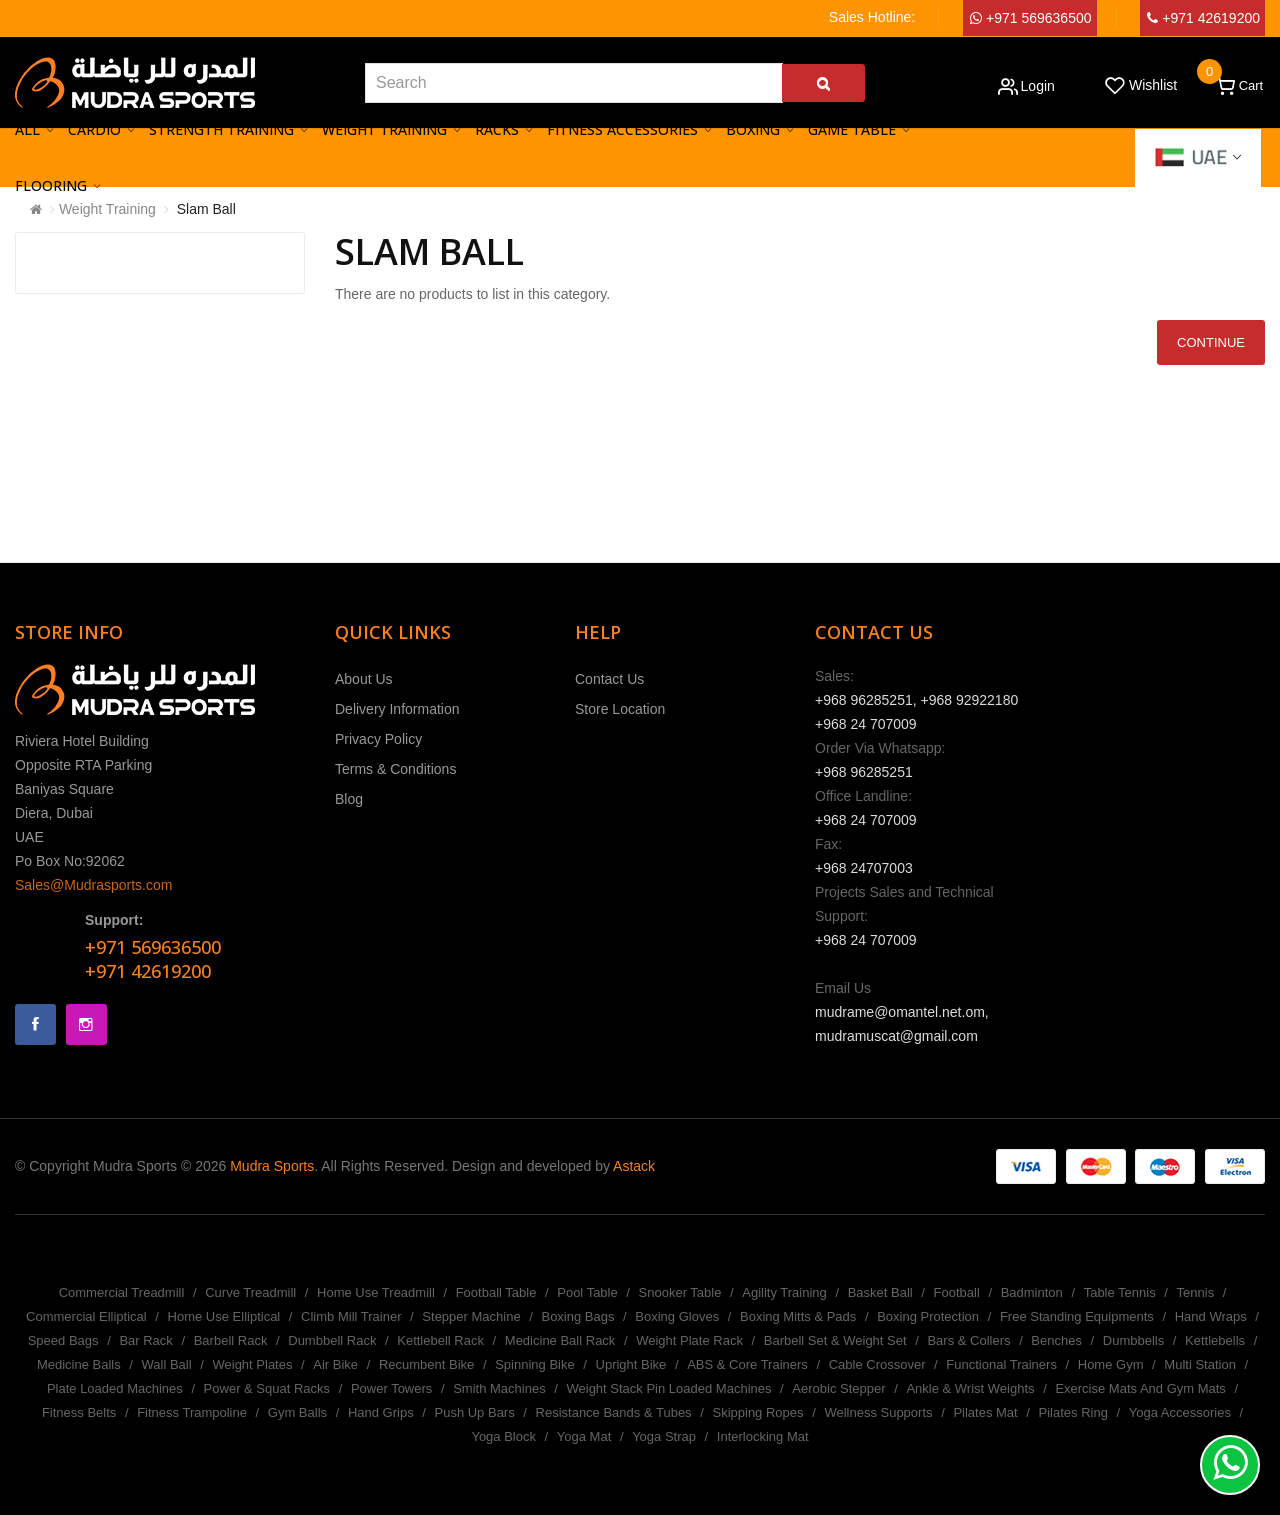  What do you see at coordinates (115, 1388) in the screenshot?
I see `Plate Loaded Machines` at bounding box center [115, 1388].